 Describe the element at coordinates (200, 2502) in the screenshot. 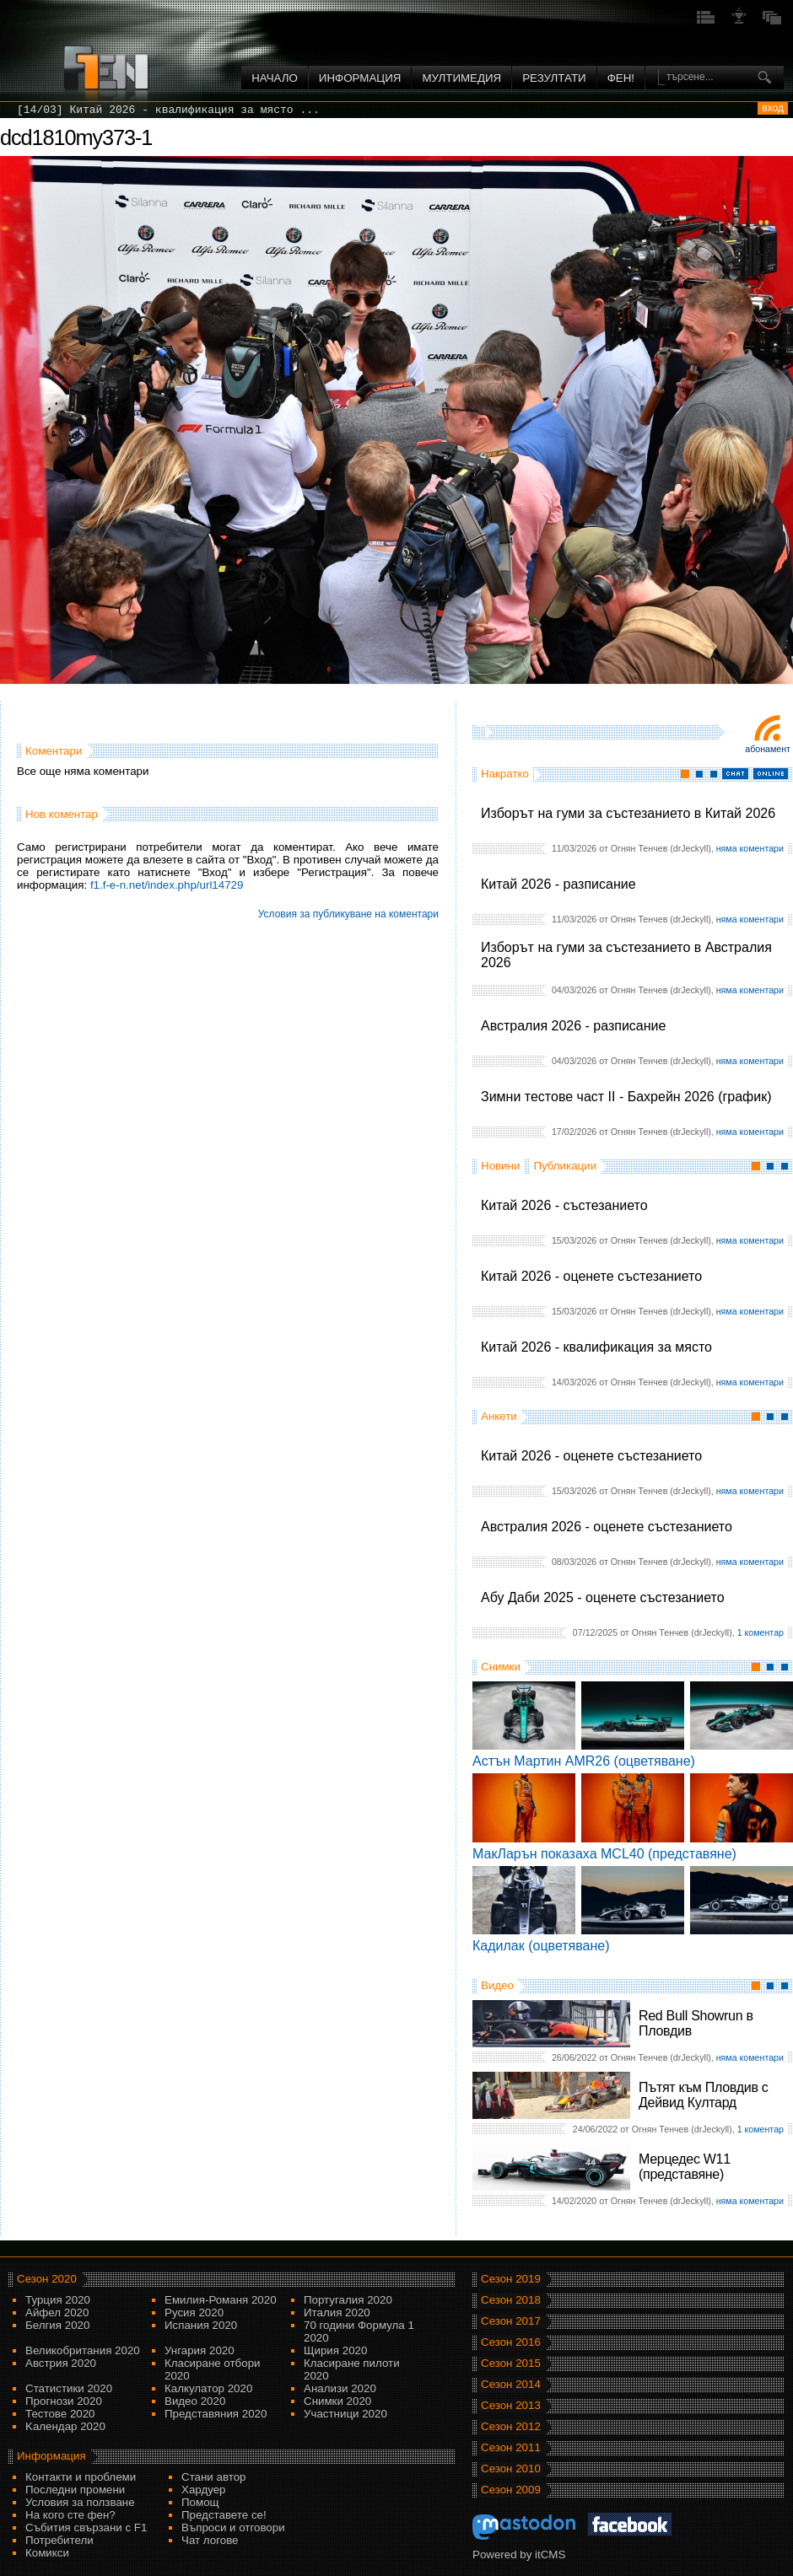

I see `Помощ` at that location.